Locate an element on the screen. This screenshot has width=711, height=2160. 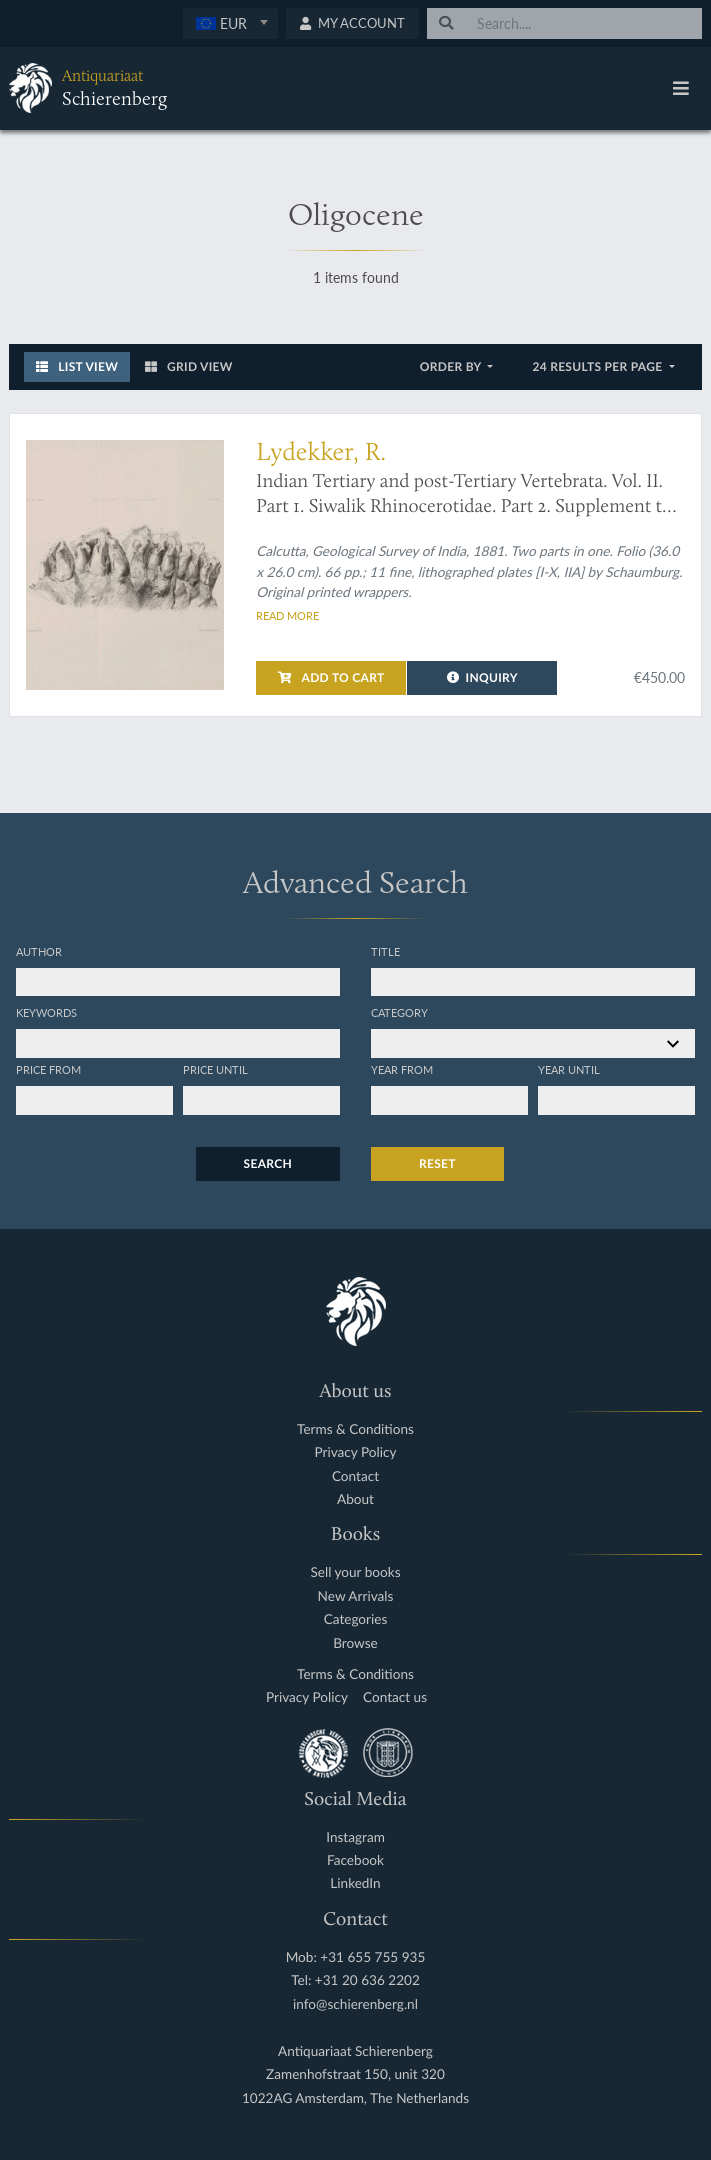
Search is located at coordinates (268, 1163).